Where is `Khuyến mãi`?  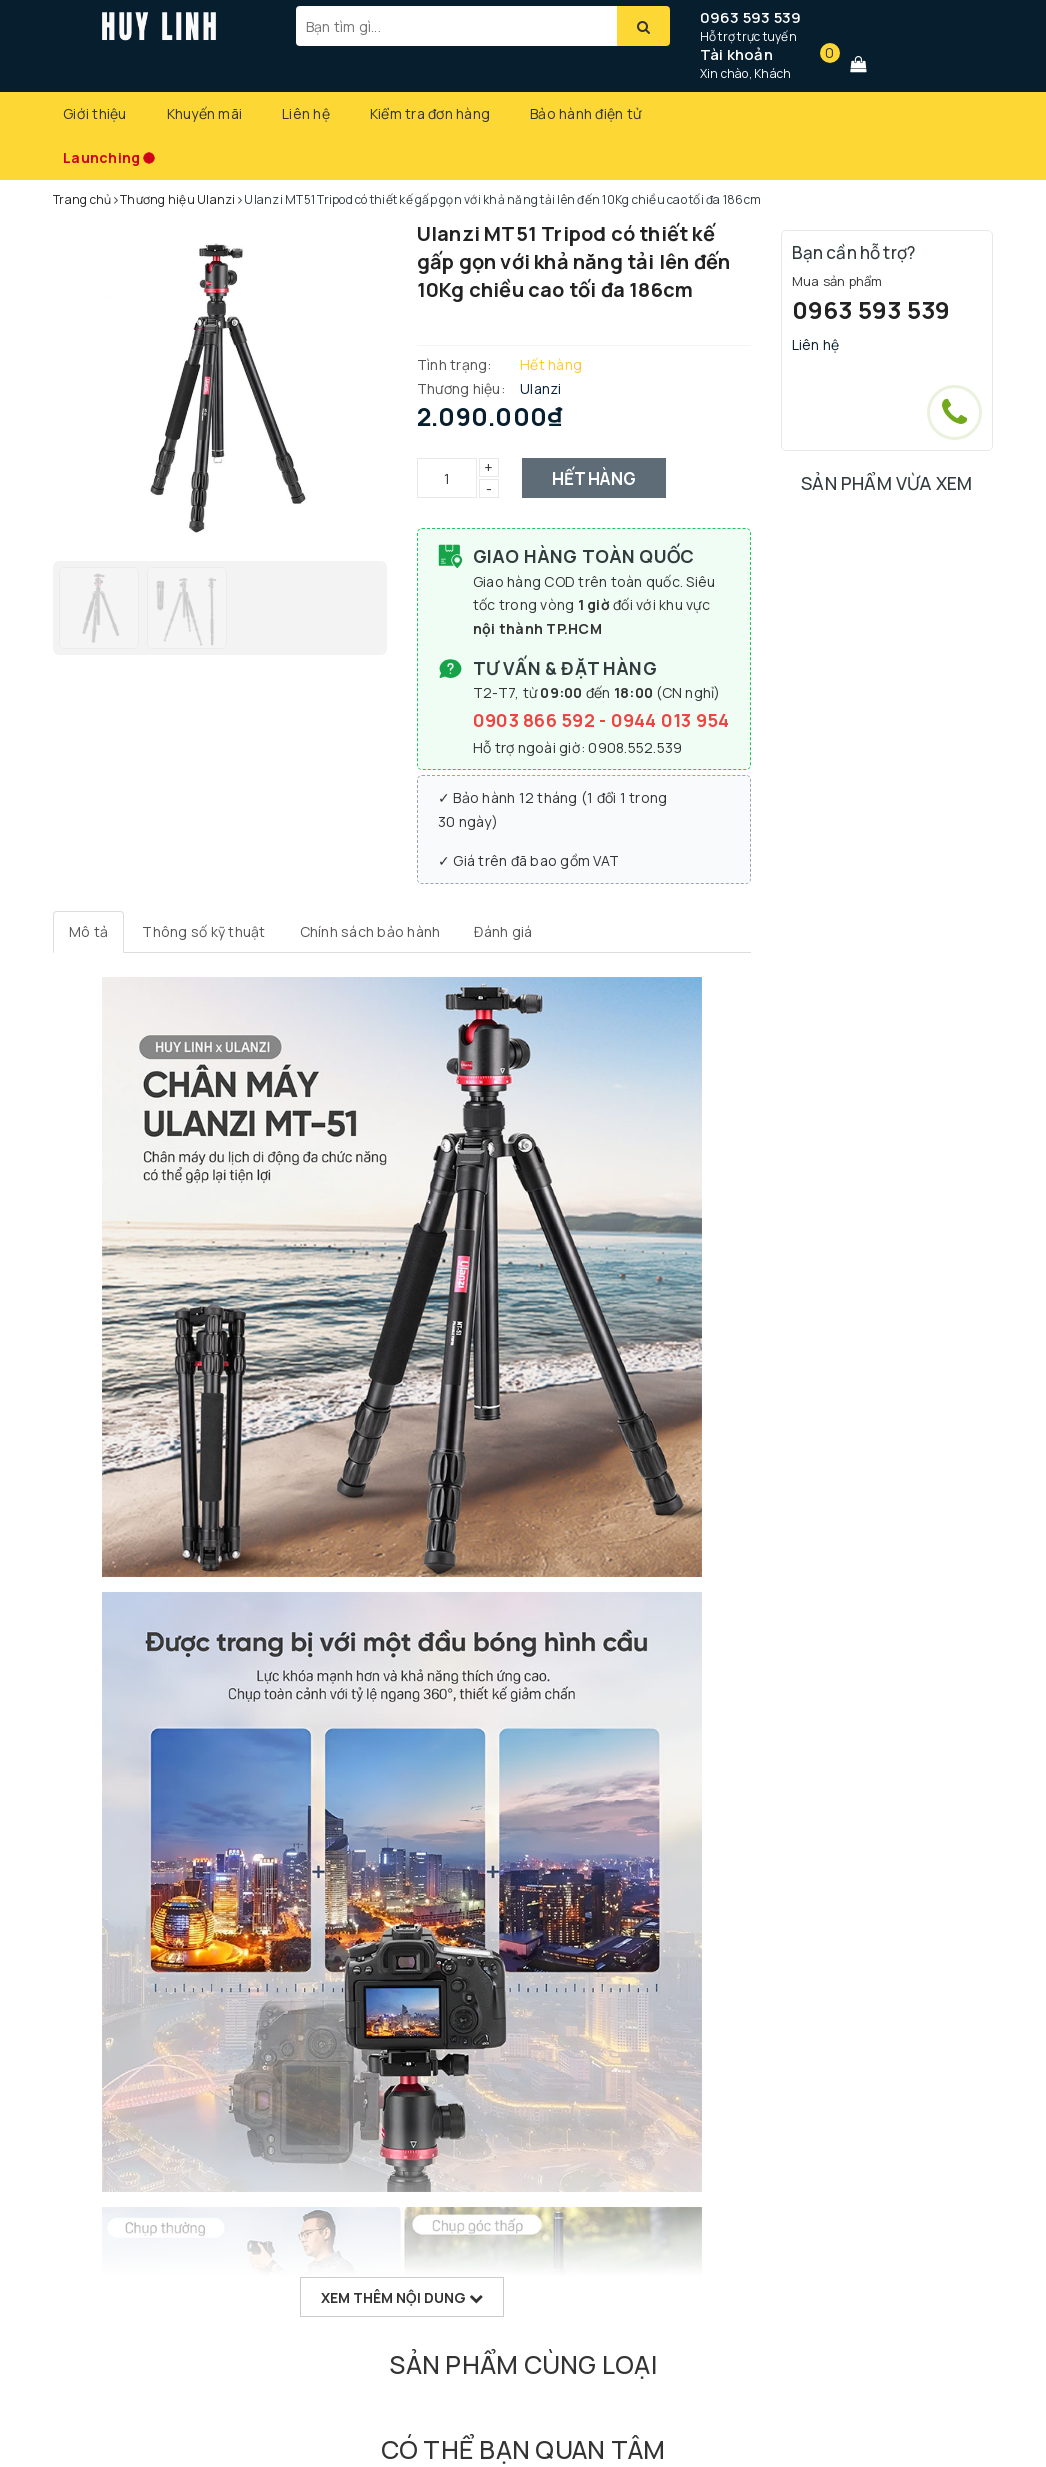
Khuyến mãi is located at coordinates (205, 113).